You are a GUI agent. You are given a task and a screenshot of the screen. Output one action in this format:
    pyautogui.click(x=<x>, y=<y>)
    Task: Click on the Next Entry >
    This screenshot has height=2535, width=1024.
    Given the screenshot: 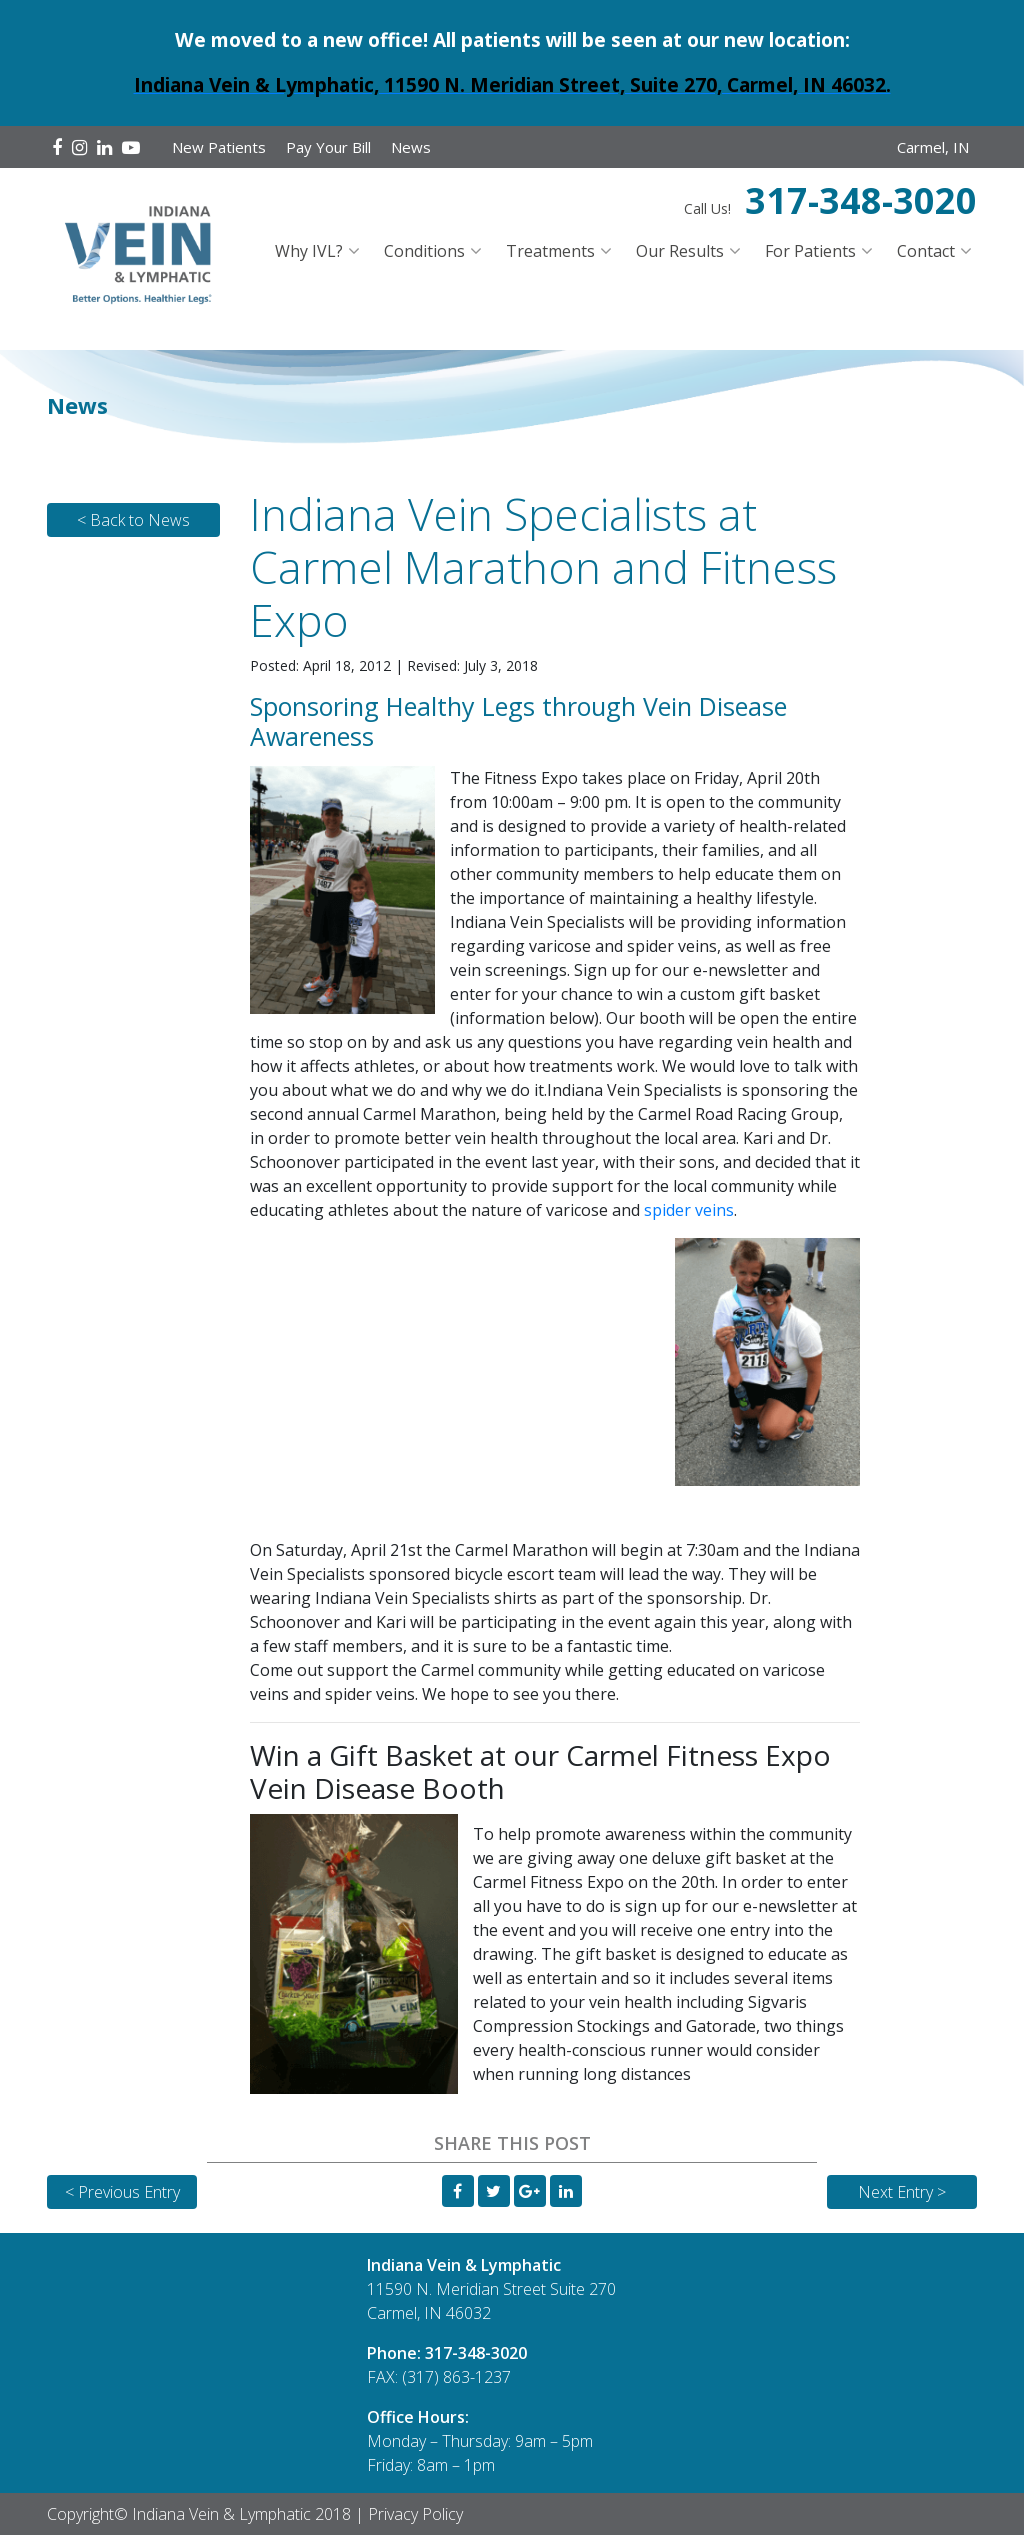 What is the action you would take?
    pyautogui.click(x=902, y=2192)
    